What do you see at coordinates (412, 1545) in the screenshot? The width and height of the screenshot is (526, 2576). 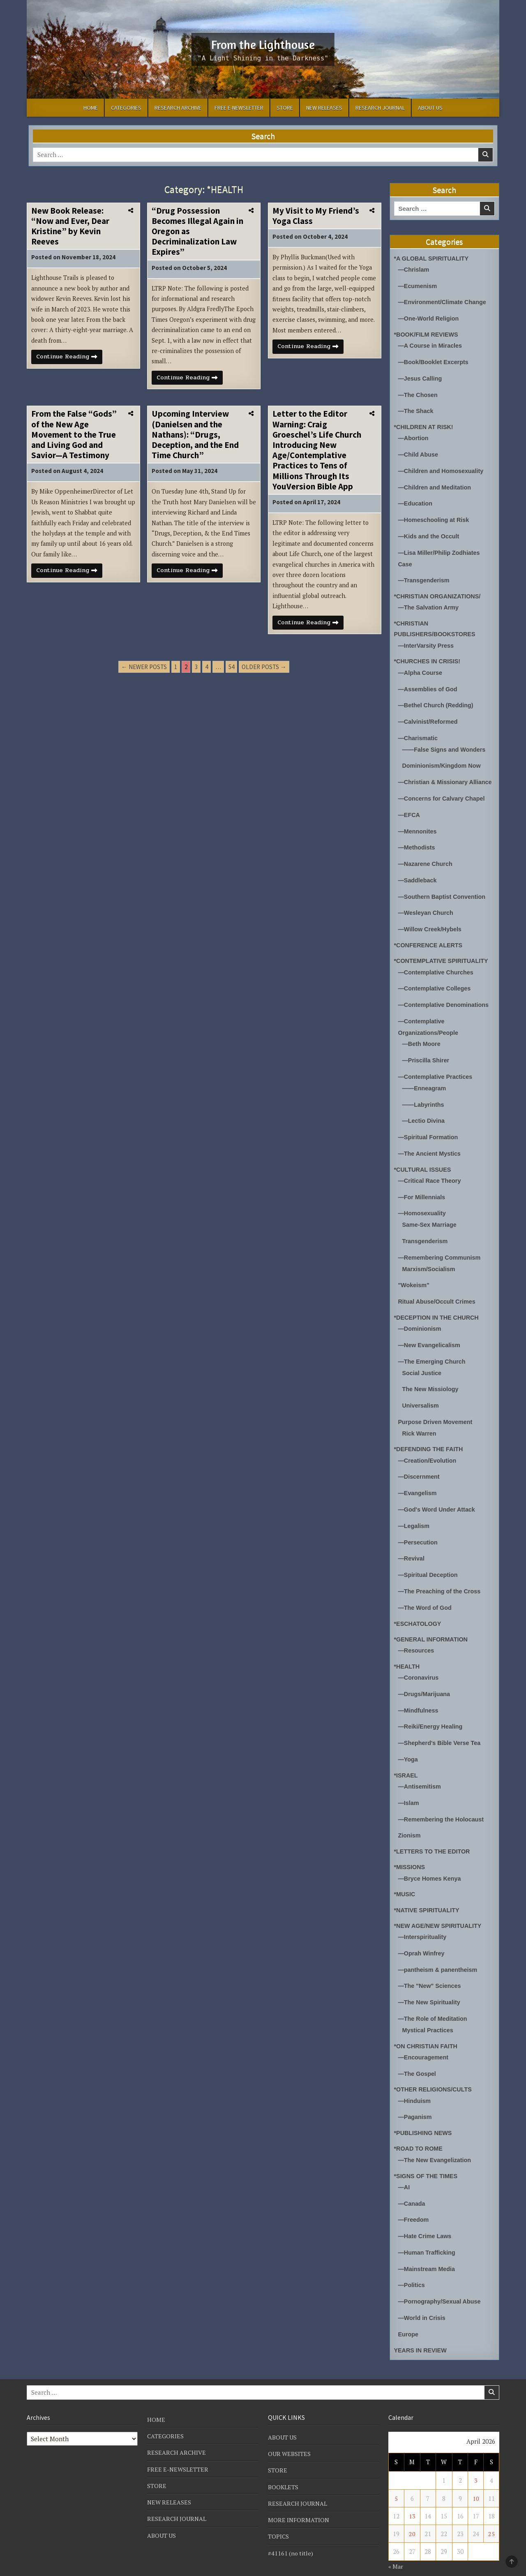 I see `—Revival` at bounding box center [412, 1545].